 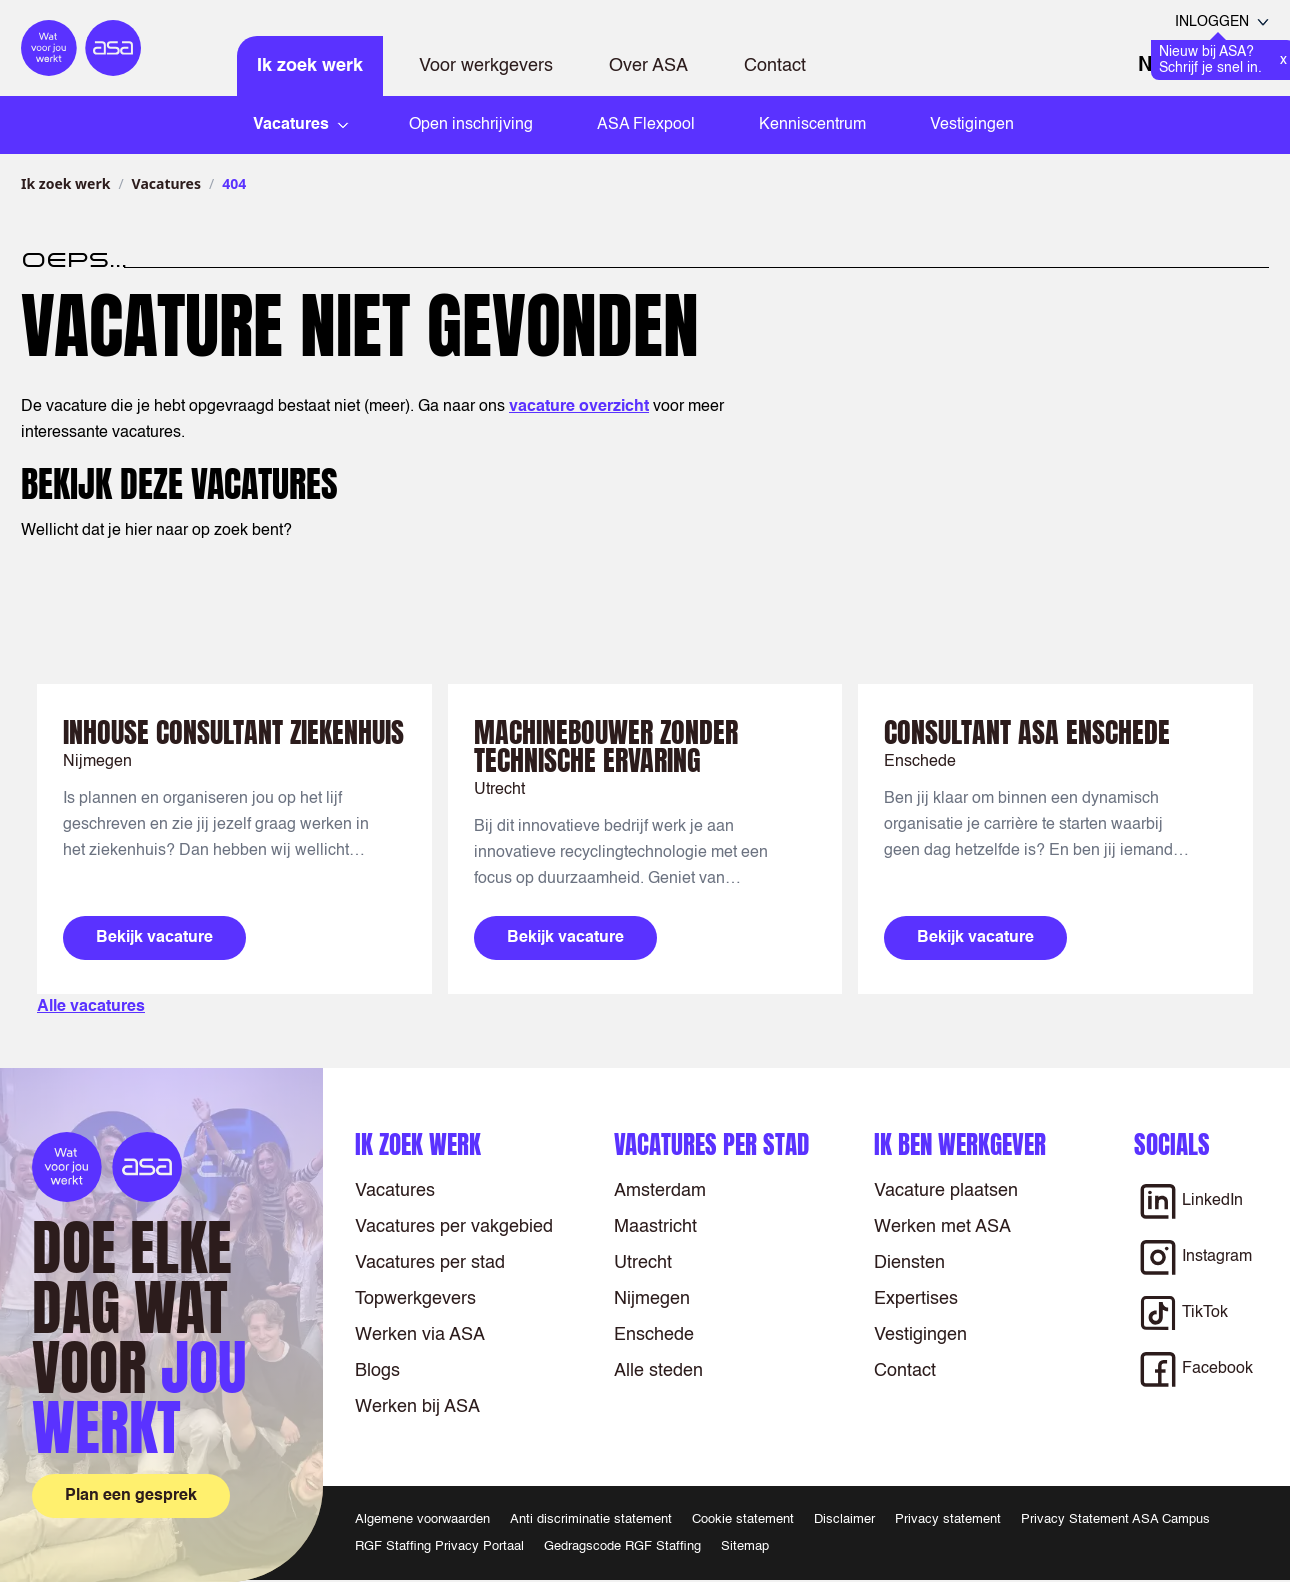 What do you see at coordinates (916, 1299) in the screenshot?
I see `Expertises` at bounding box center [916, 1299].